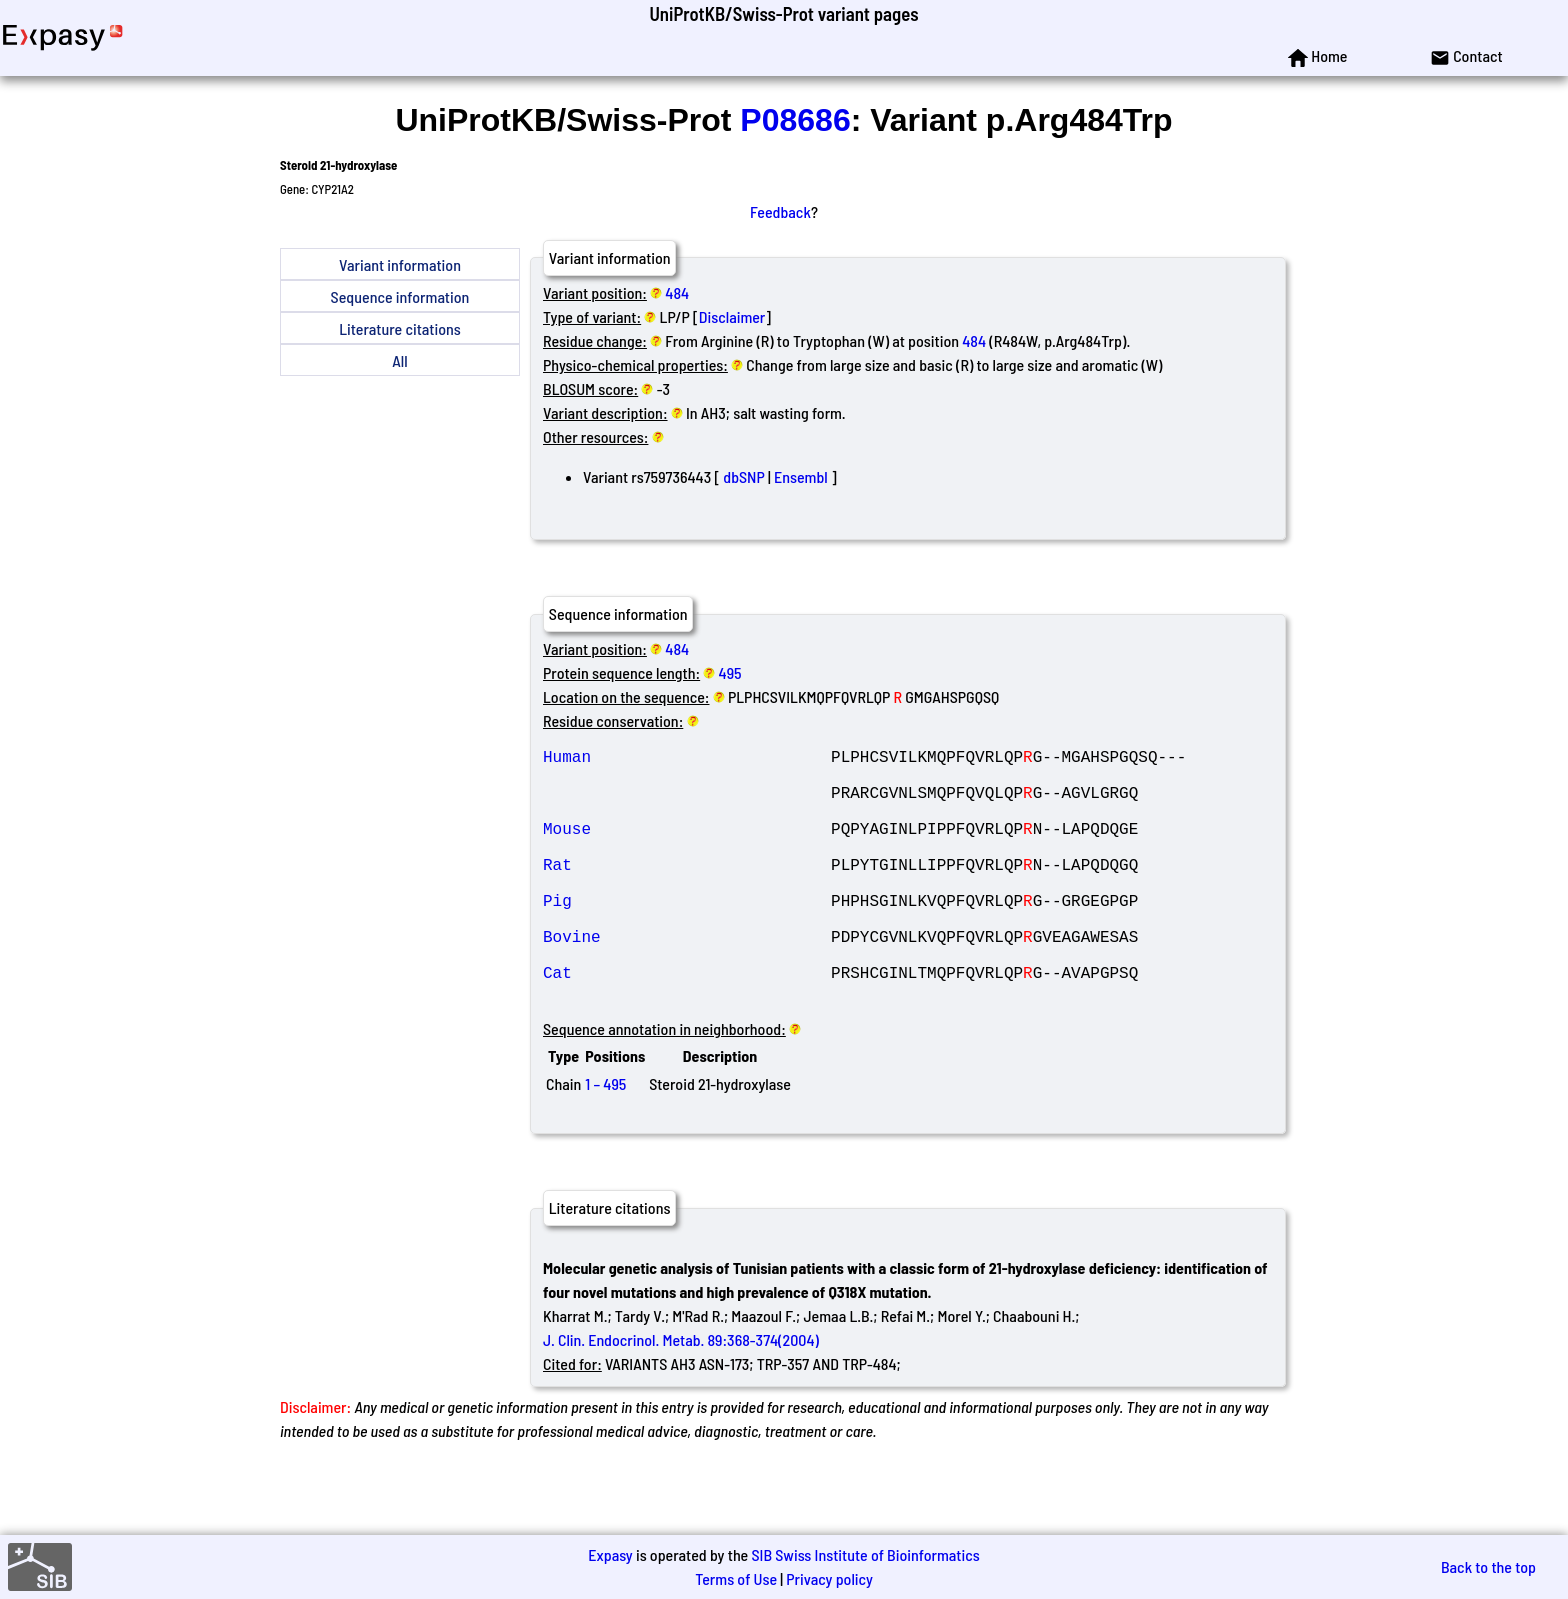 The height and width of the screenshot is (1599, 1568). What do you see at coordinates (605, 1139) in the screenshot?
I see `1 – 495` at bounding box center [605, 1139].